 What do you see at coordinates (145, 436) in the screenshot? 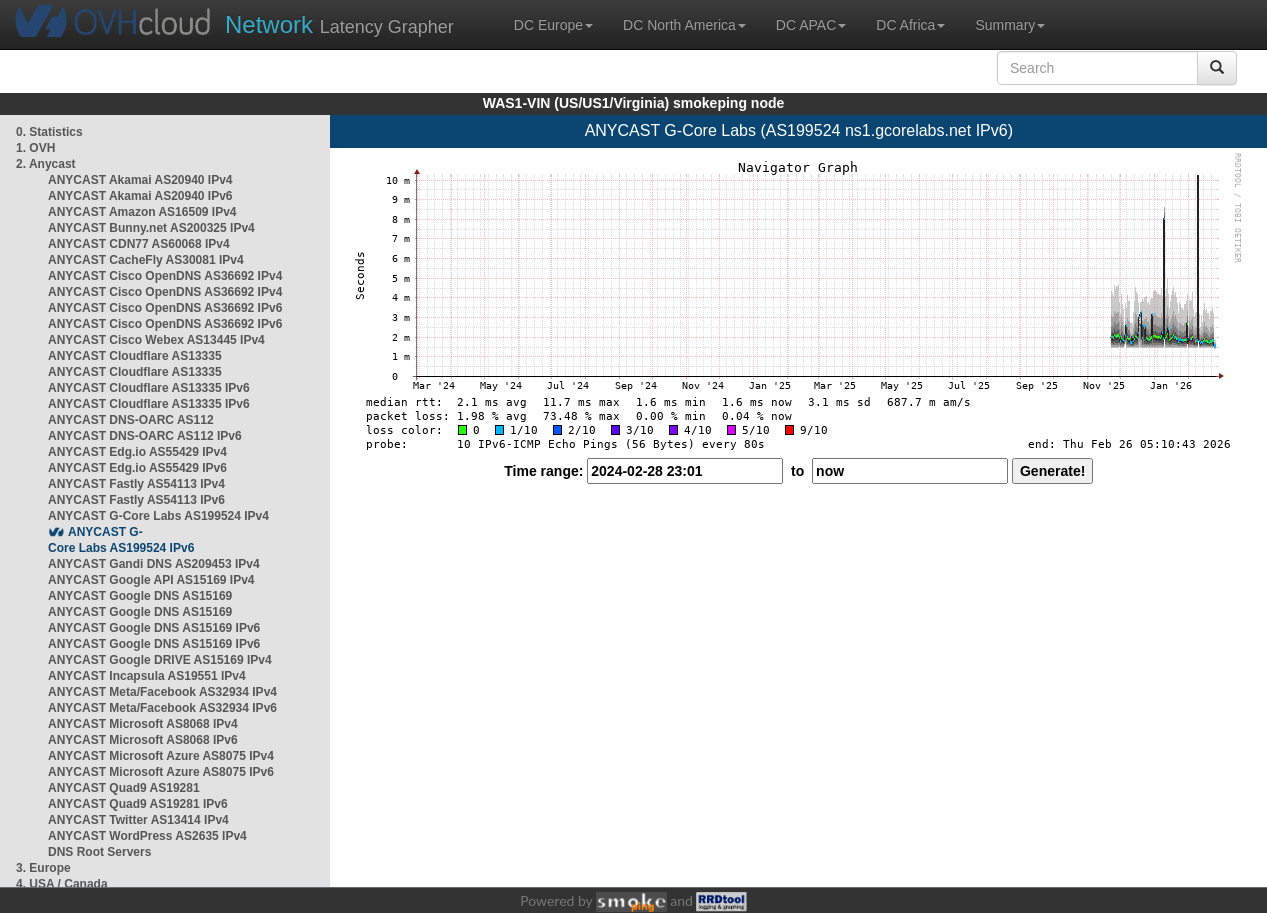
I see `ANYCAST DNS-OARC AS112 IPv6` at bounding box center [145, 436].